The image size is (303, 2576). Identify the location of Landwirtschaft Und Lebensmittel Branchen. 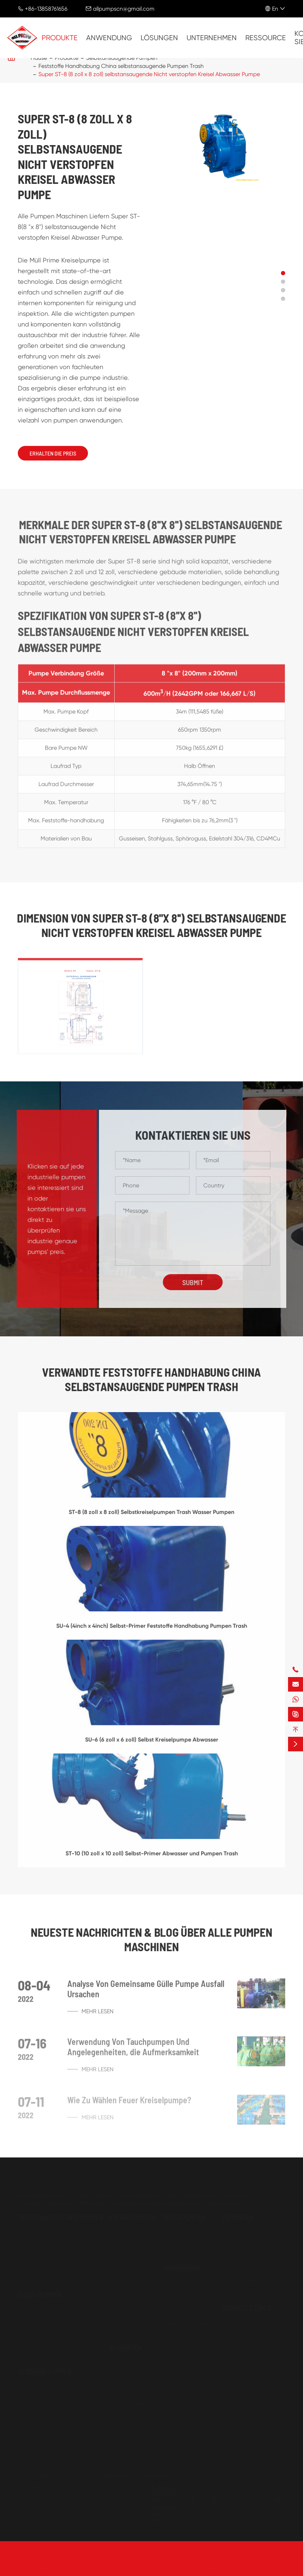
(248, 2239).